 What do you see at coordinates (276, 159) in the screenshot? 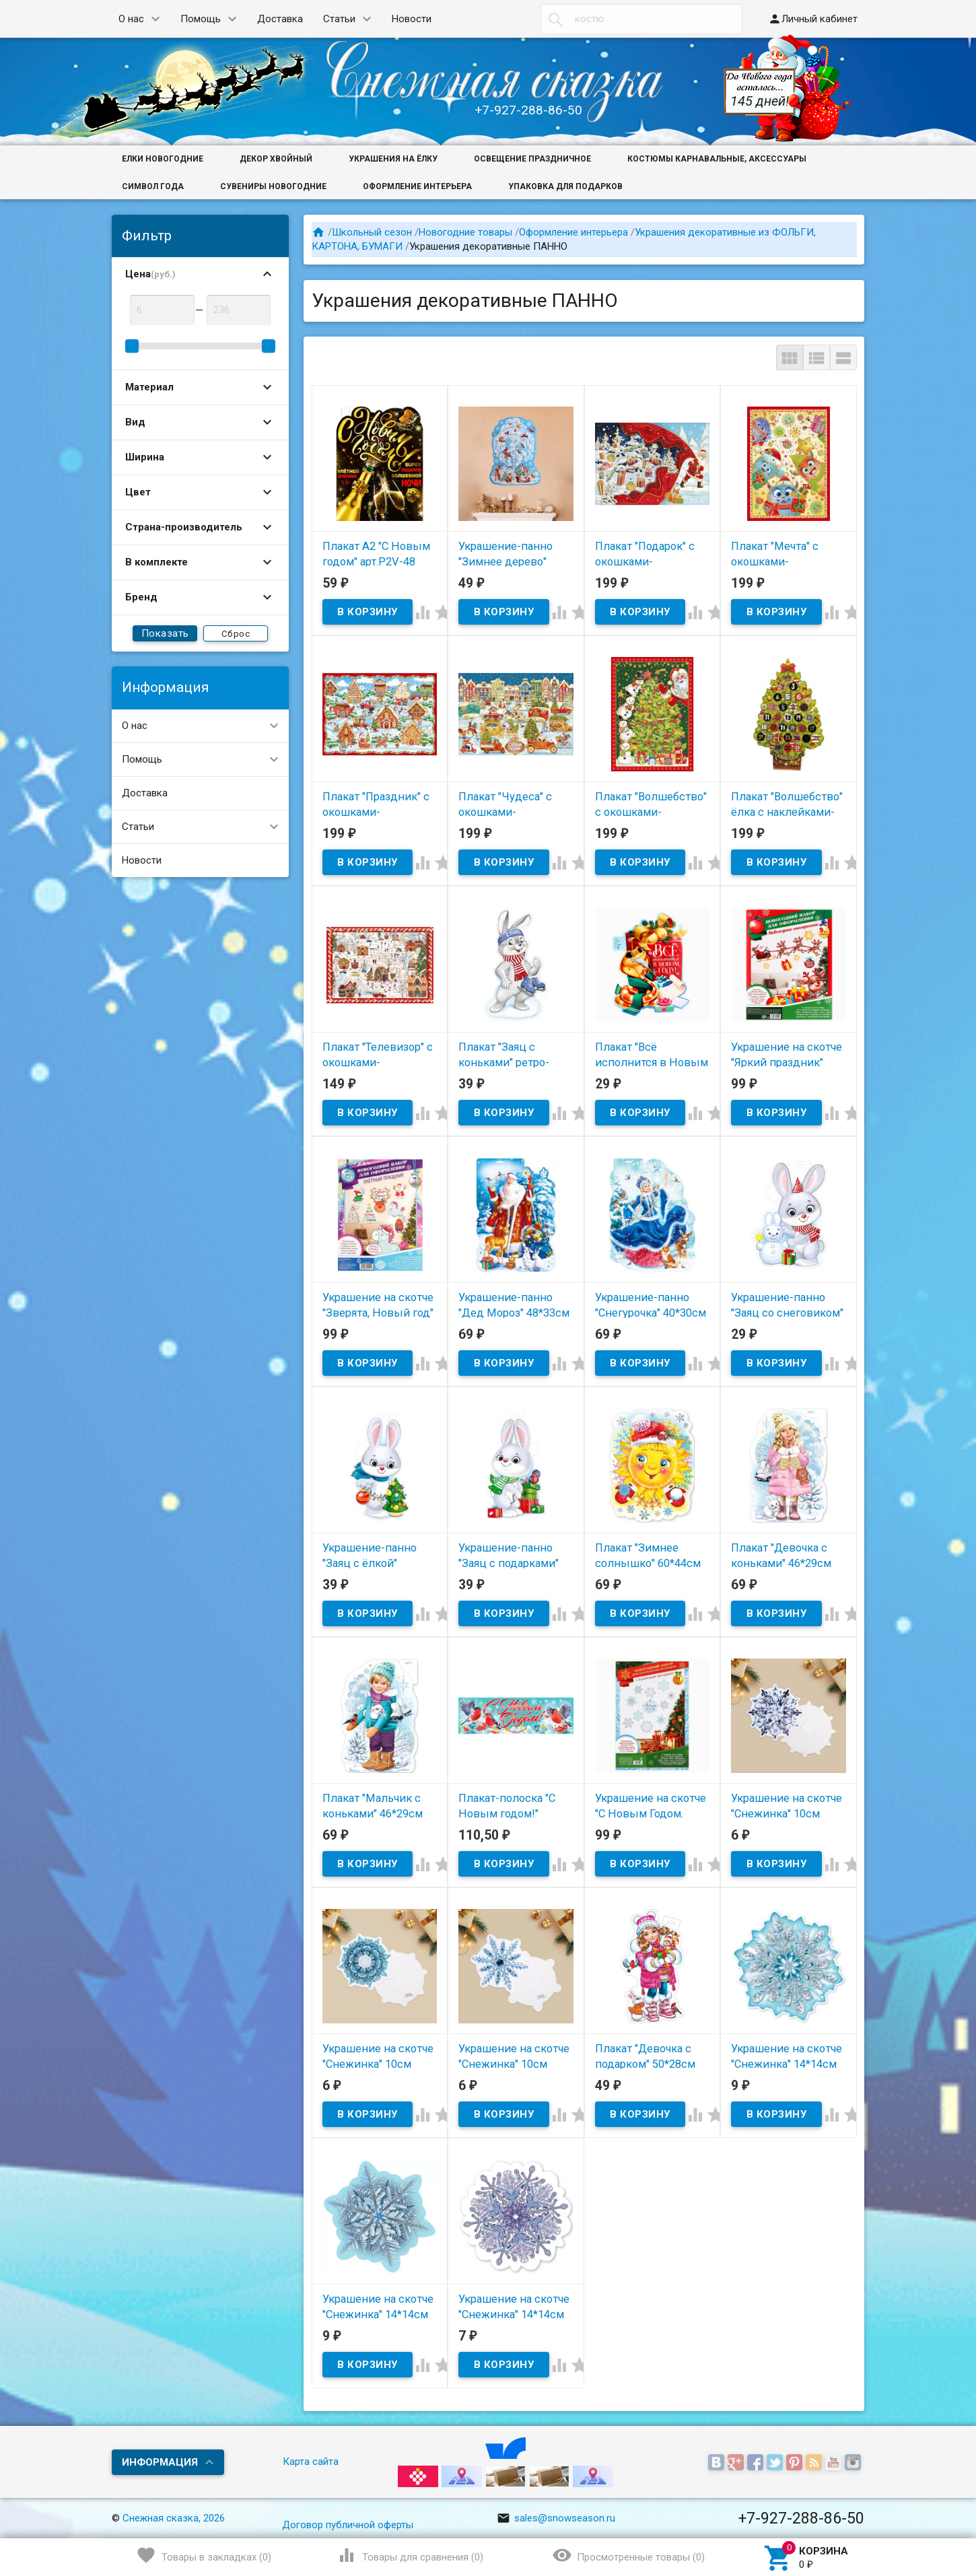
I see `Декор хвойный` at bounding box center [276, 159].